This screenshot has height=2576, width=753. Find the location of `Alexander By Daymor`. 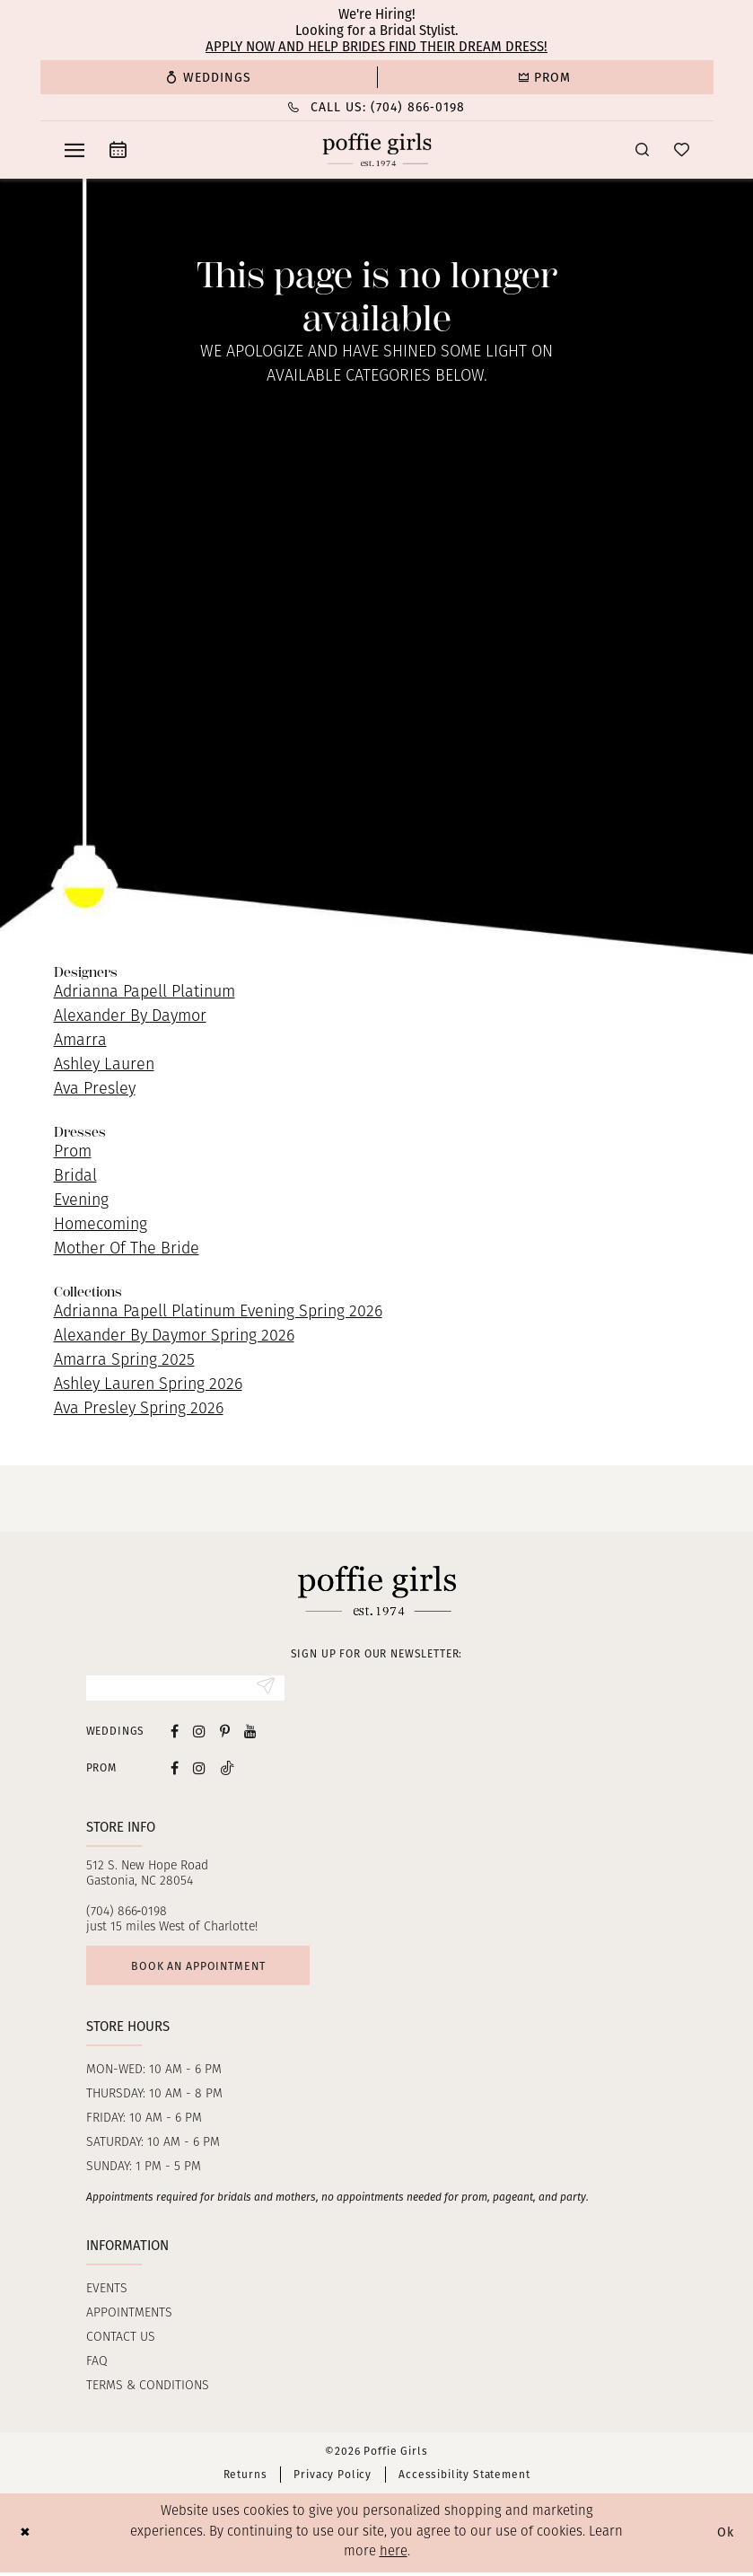

Alexander By Daymor is located at coordinates (130, 1016).